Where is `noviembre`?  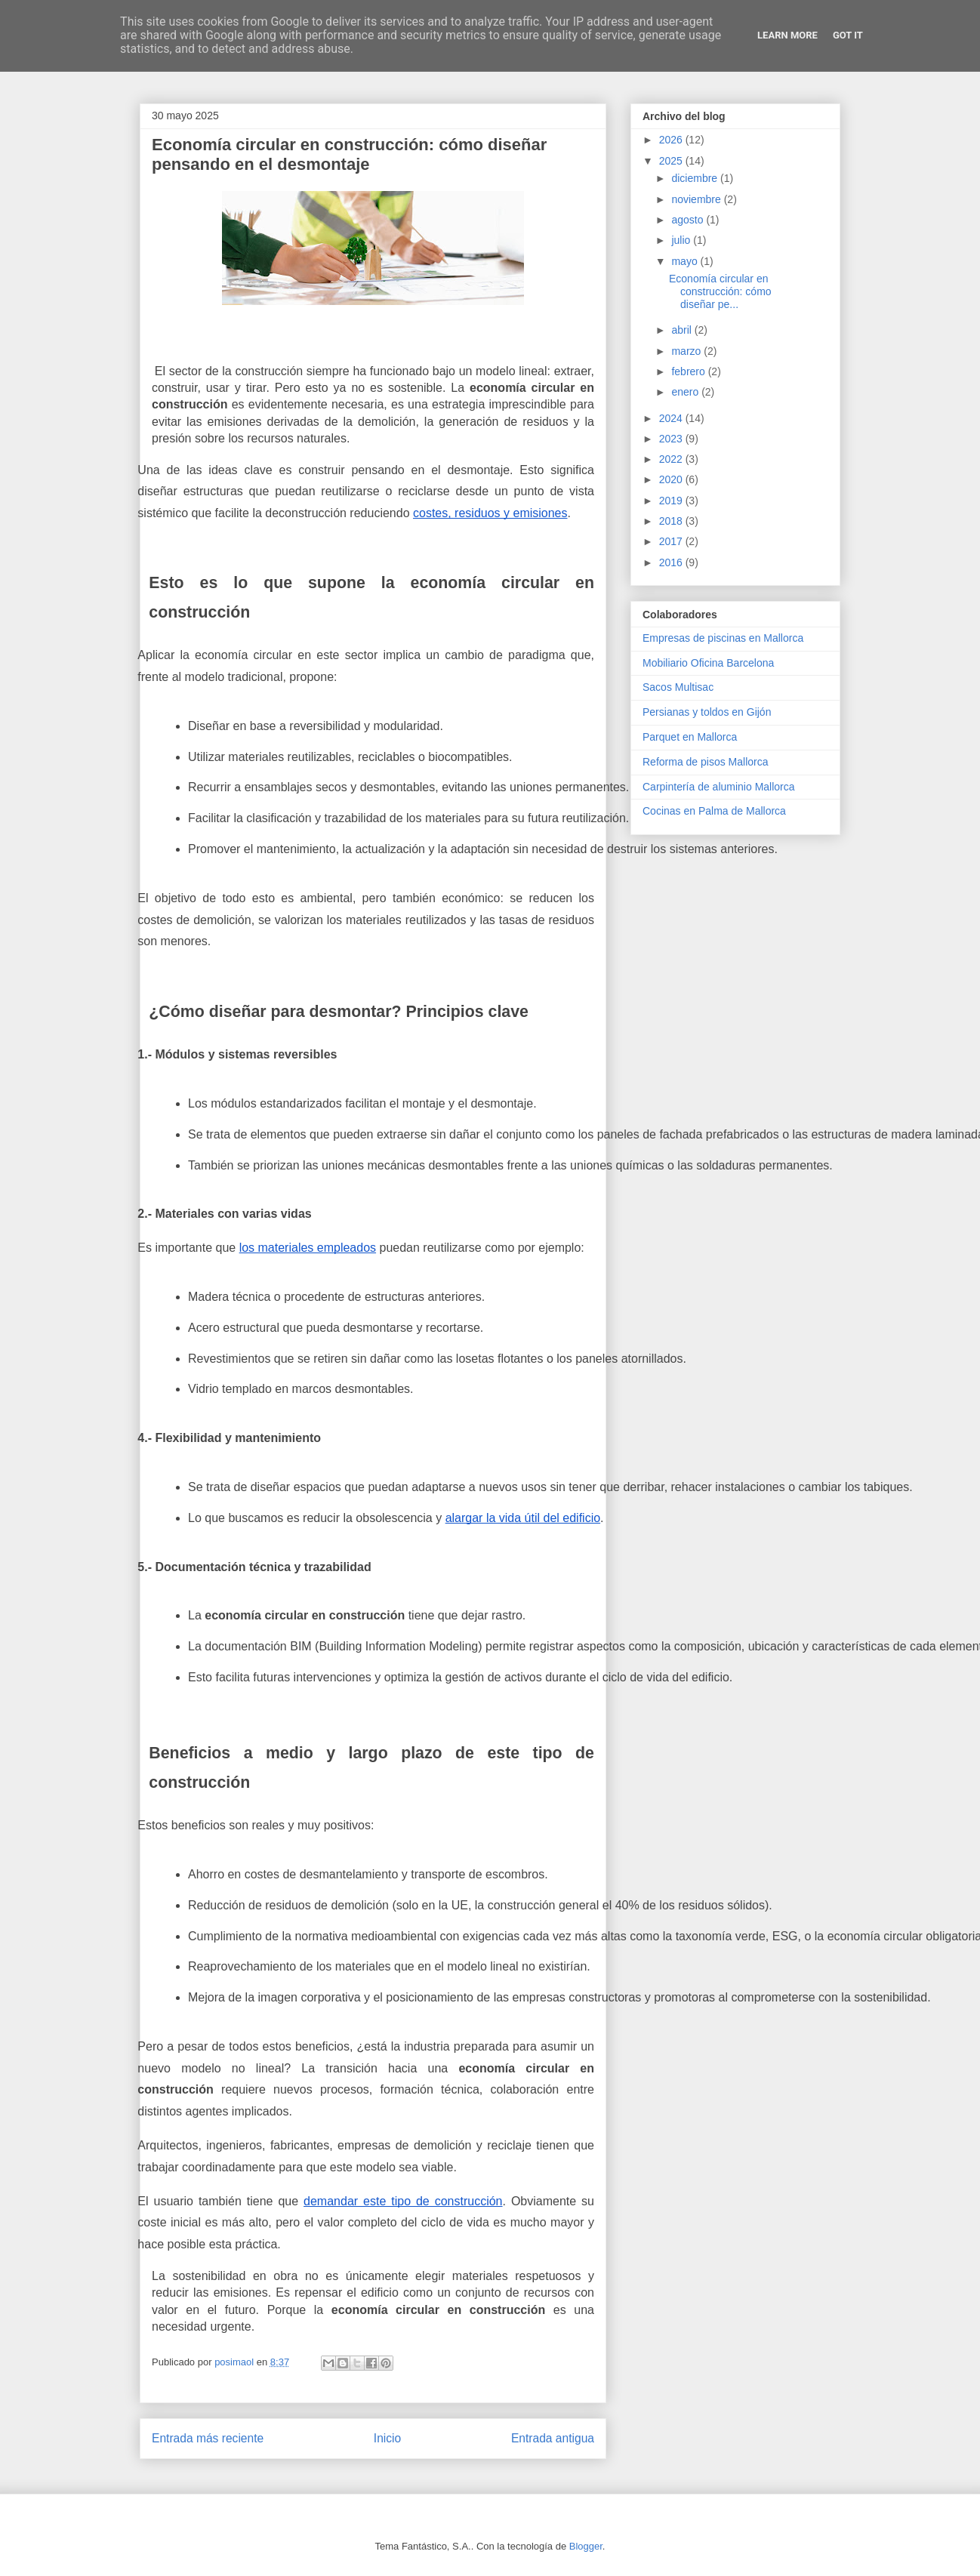
noviembre is located at coordinates (697, 199).